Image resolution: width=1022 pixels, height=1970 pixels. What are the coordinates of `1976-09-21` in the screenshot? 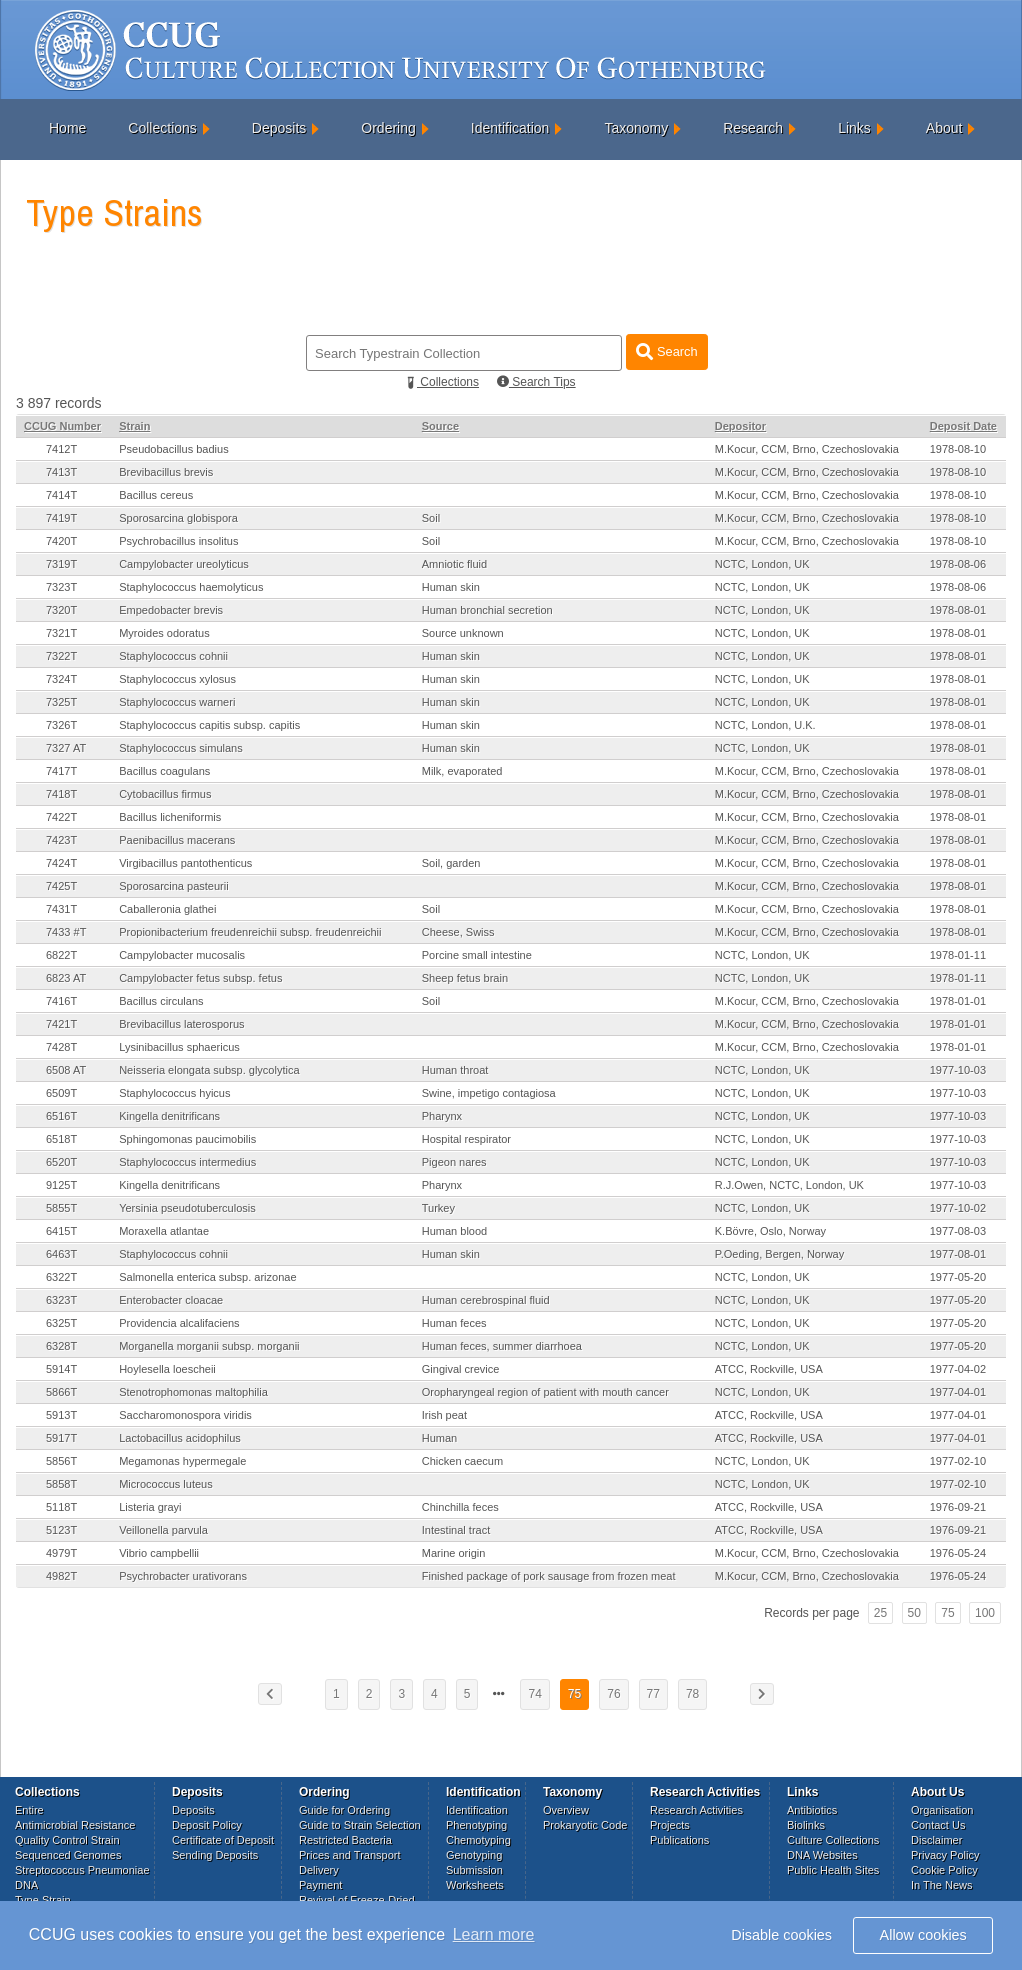 It's located at (958, 1507).